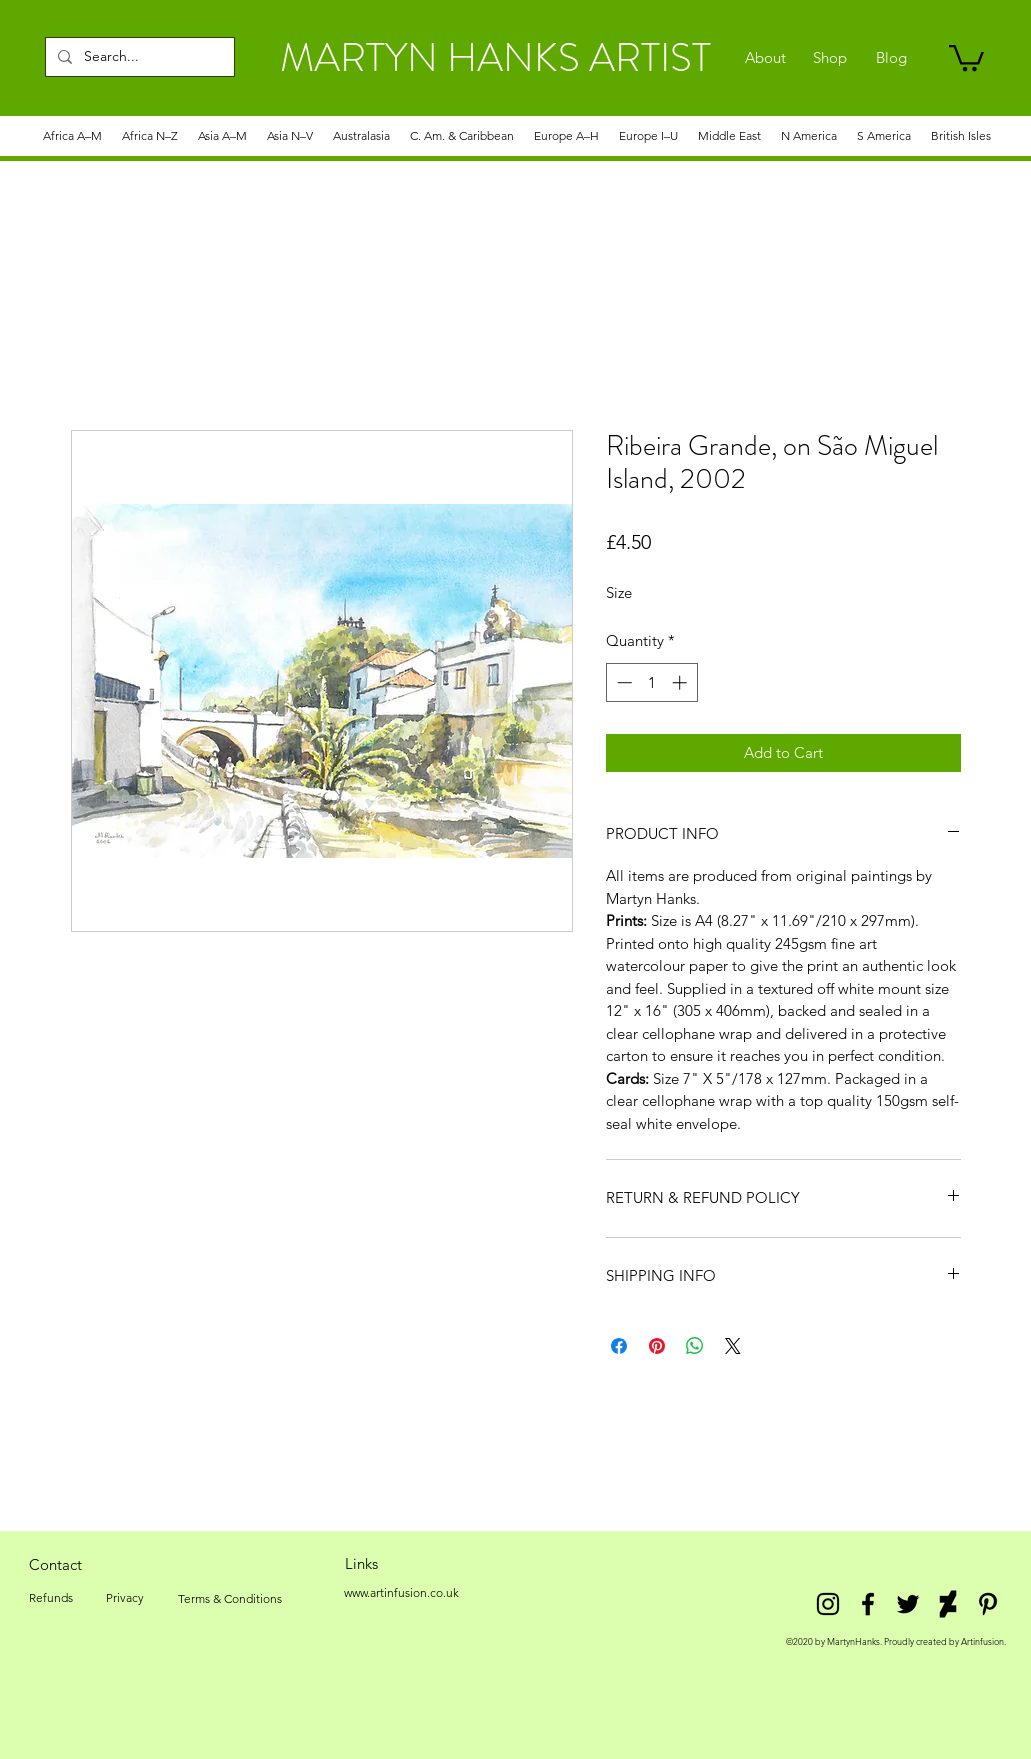  What do you see at coordinates (988, 1604) in the screenshot?
I see `[Pinterest]` at bounding box center [988, 1604].